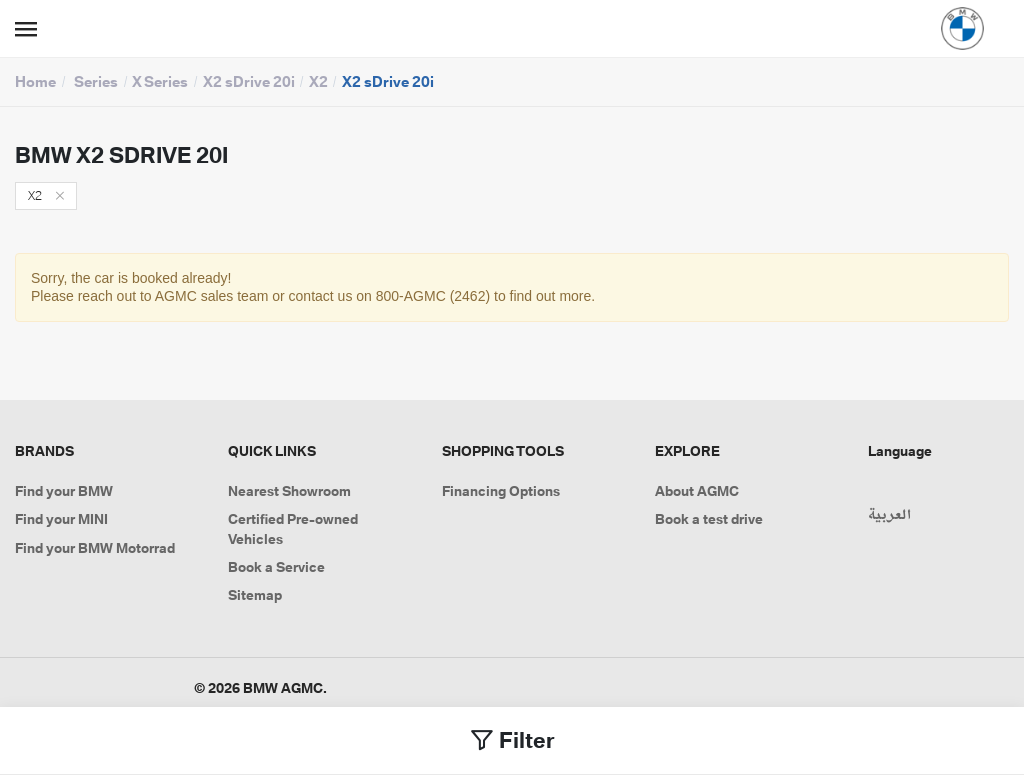  What do you see at coordinates (35, 81) in the screenshot?
I see `Home` at bounding box center [35, 81].